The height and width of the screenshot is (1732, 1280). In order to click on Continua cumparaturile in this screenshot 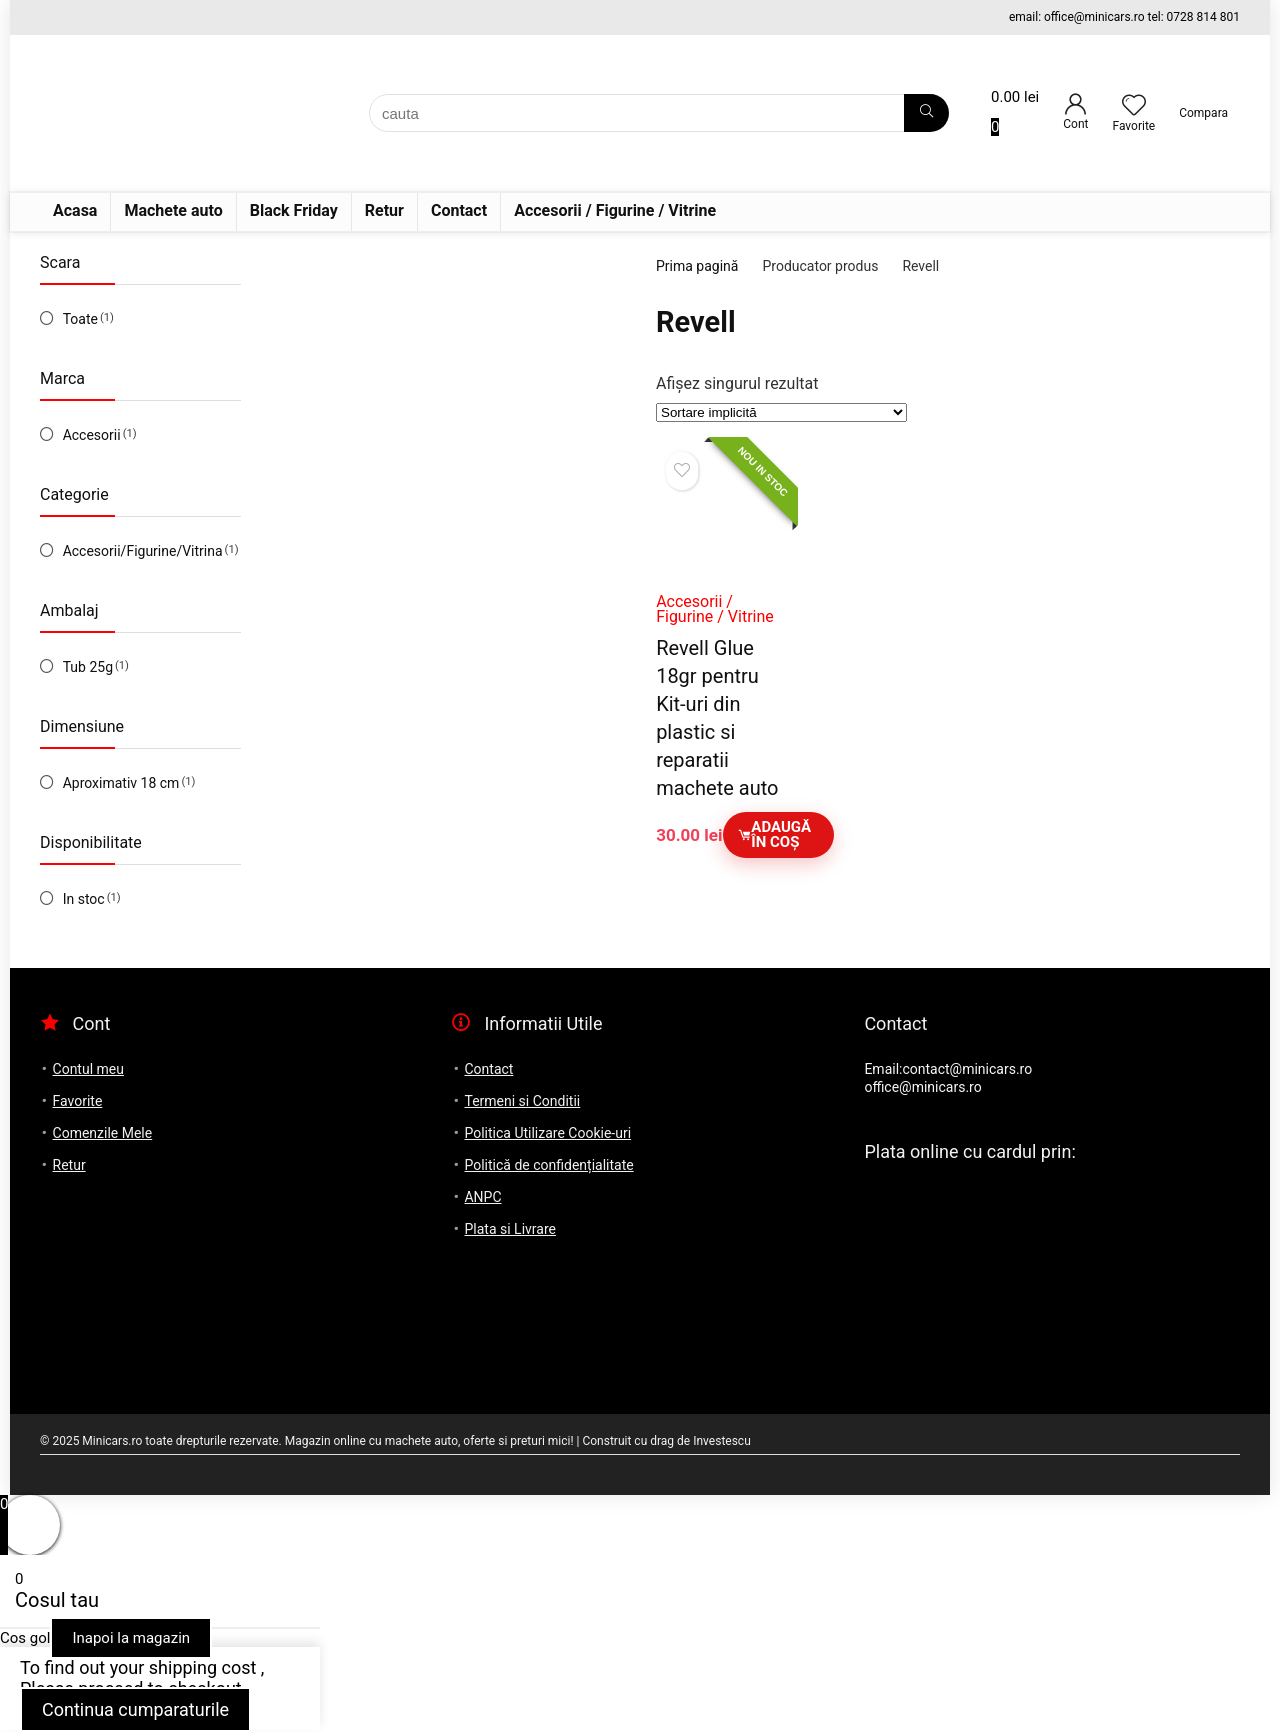, I will do `click(135, 1709)`.